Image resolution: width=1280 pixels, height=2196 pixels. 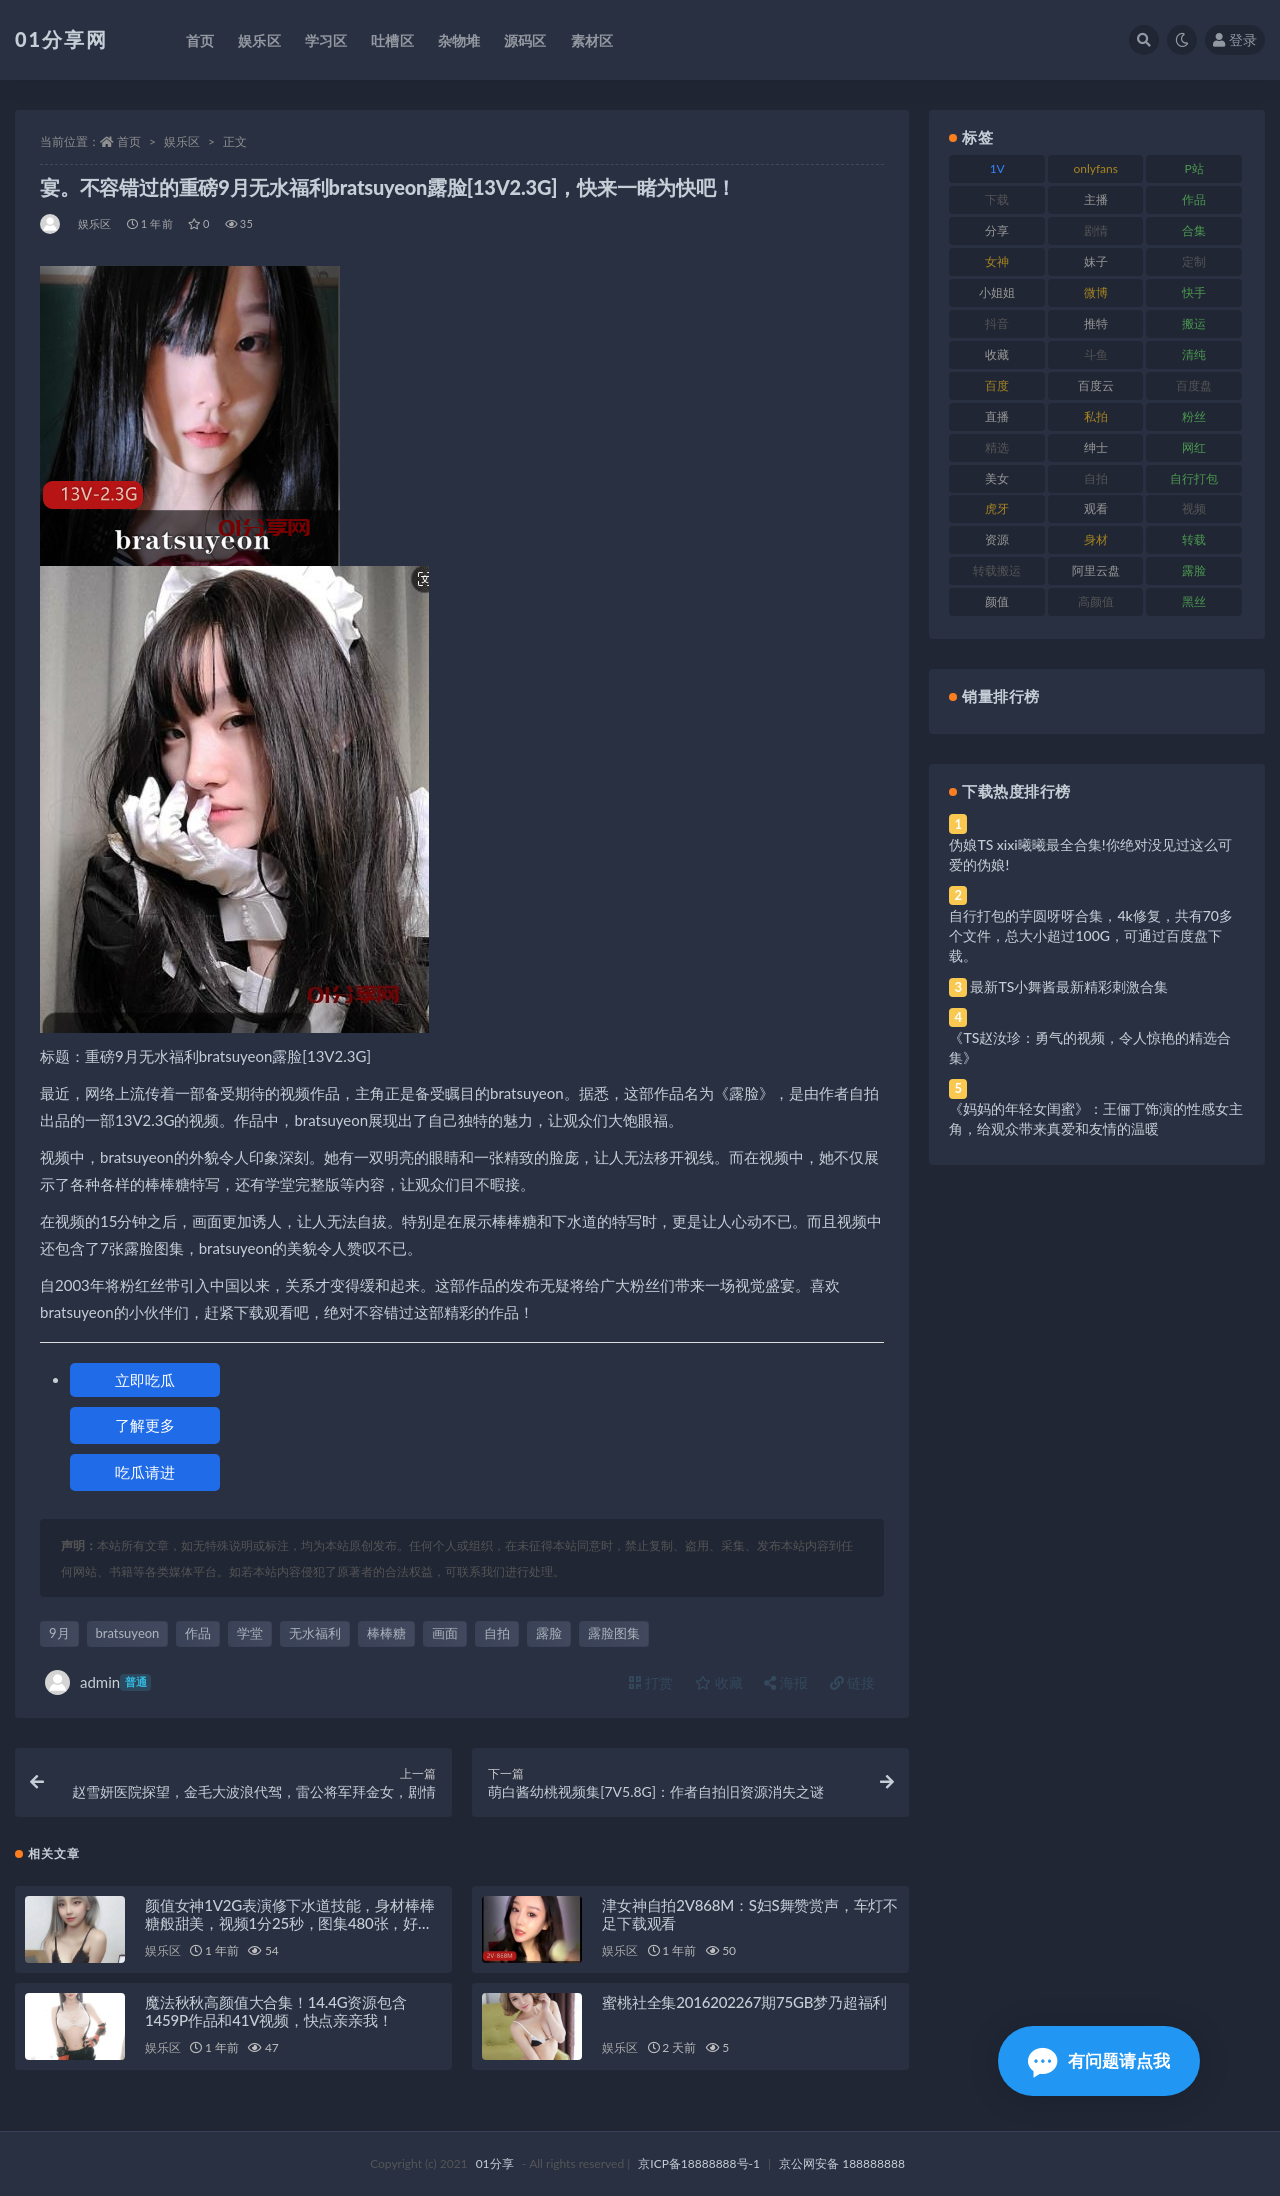 I want to click on 定制 [定制 (71 项)], so click(x=1194, y=261).